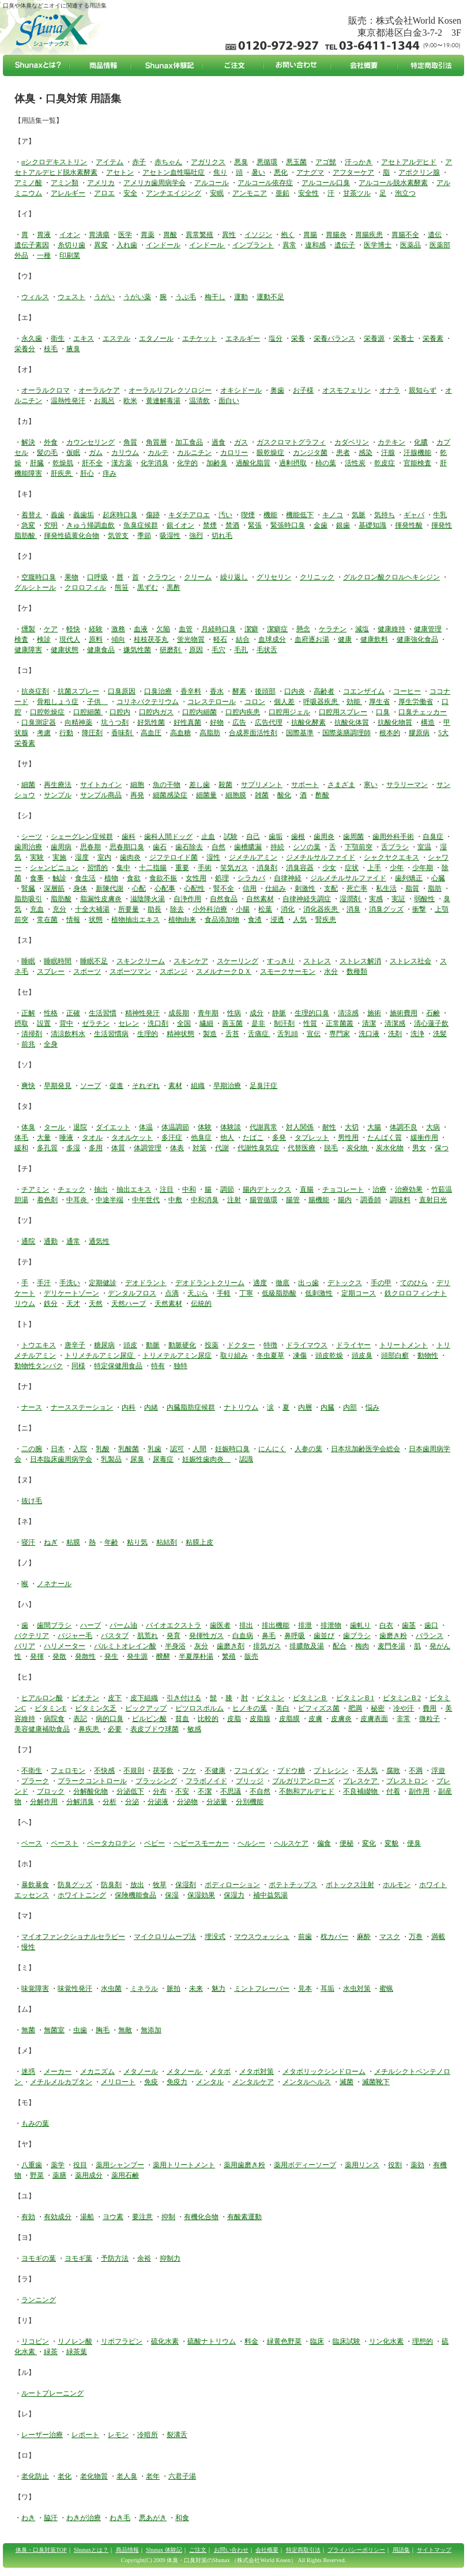  I want to click on ケラチン, so click(333, 629).